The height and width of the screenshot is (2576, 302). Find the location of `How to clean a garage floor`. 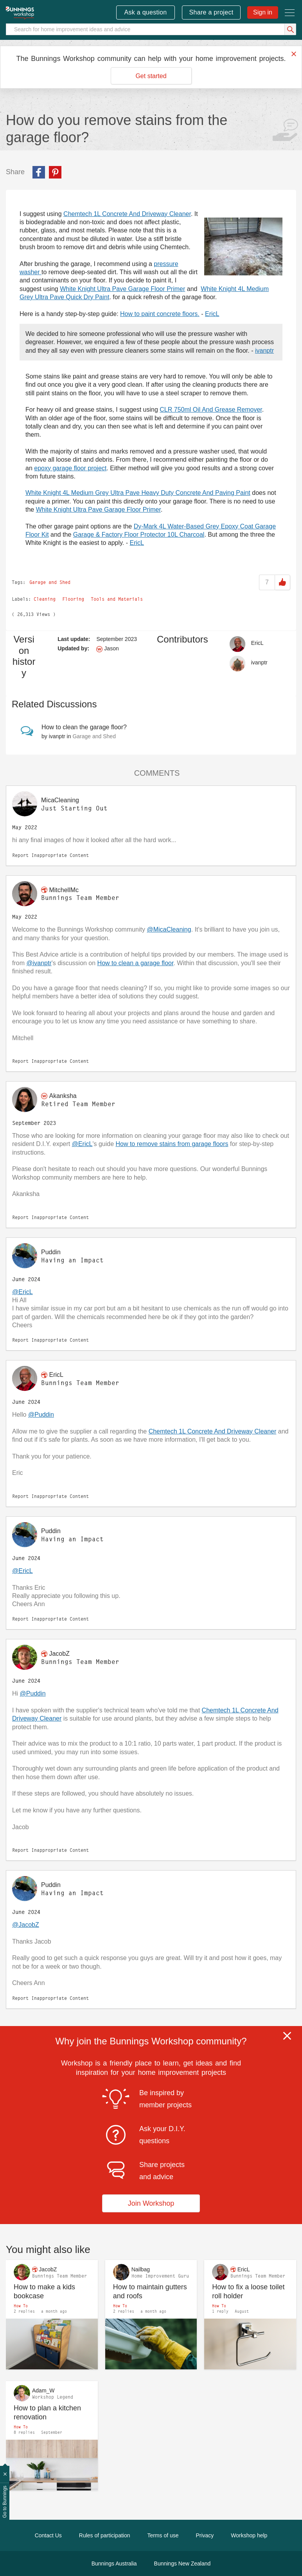

How to clean a garage floor is located at coordinates (135, 963).